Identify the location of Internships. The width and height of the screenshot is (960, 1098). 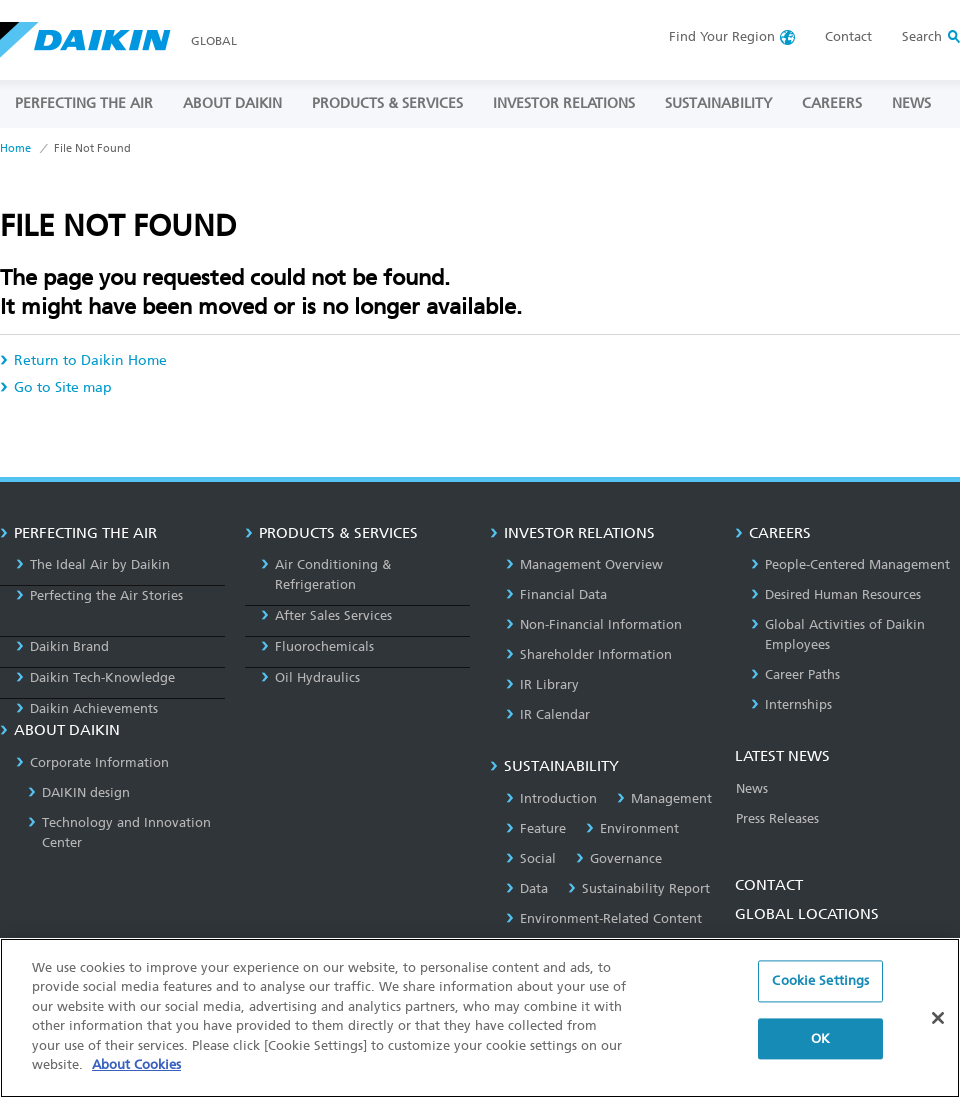
(791, 704).